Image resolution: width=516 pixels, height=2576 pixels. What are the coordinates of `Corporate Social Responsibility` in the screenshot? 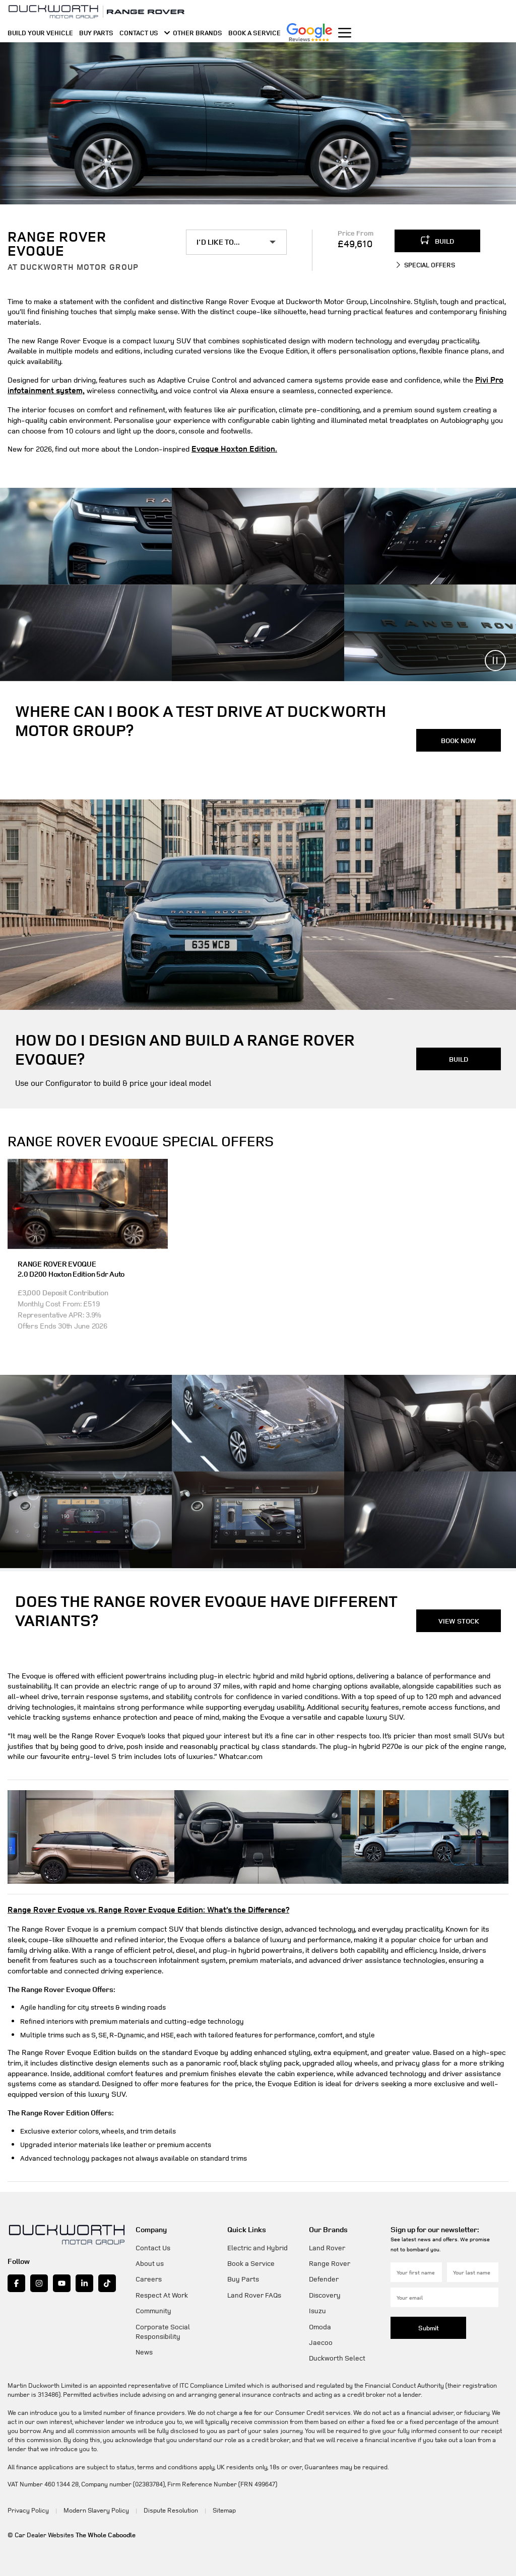 It's located at (163, 2328).